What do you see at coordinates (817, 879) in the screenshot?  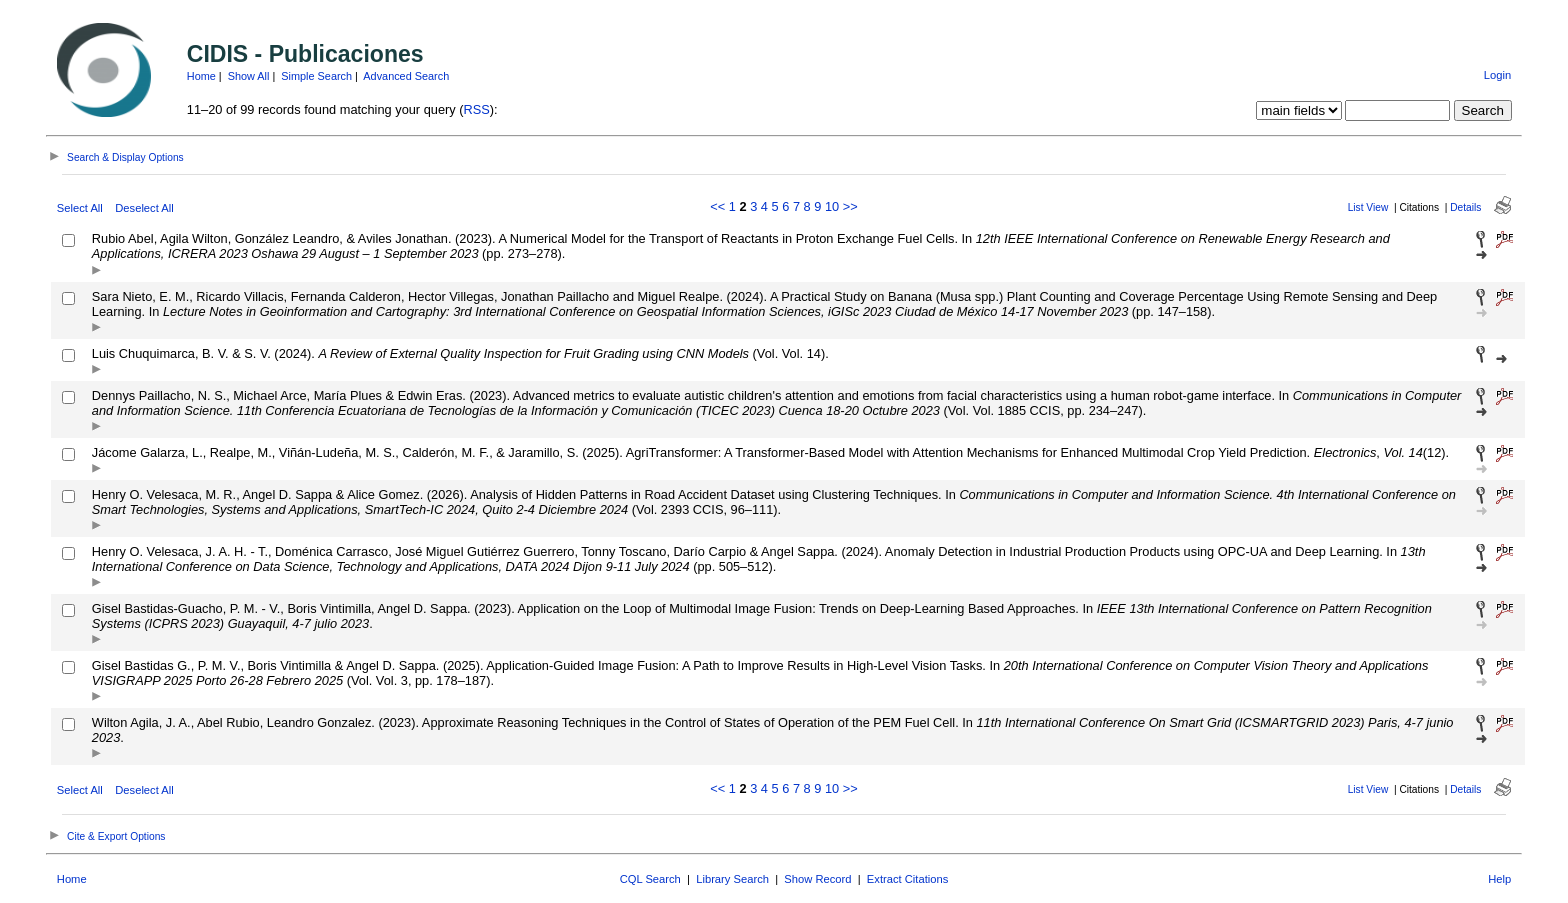 I see `Show Record` at bounding box center [817, 879].